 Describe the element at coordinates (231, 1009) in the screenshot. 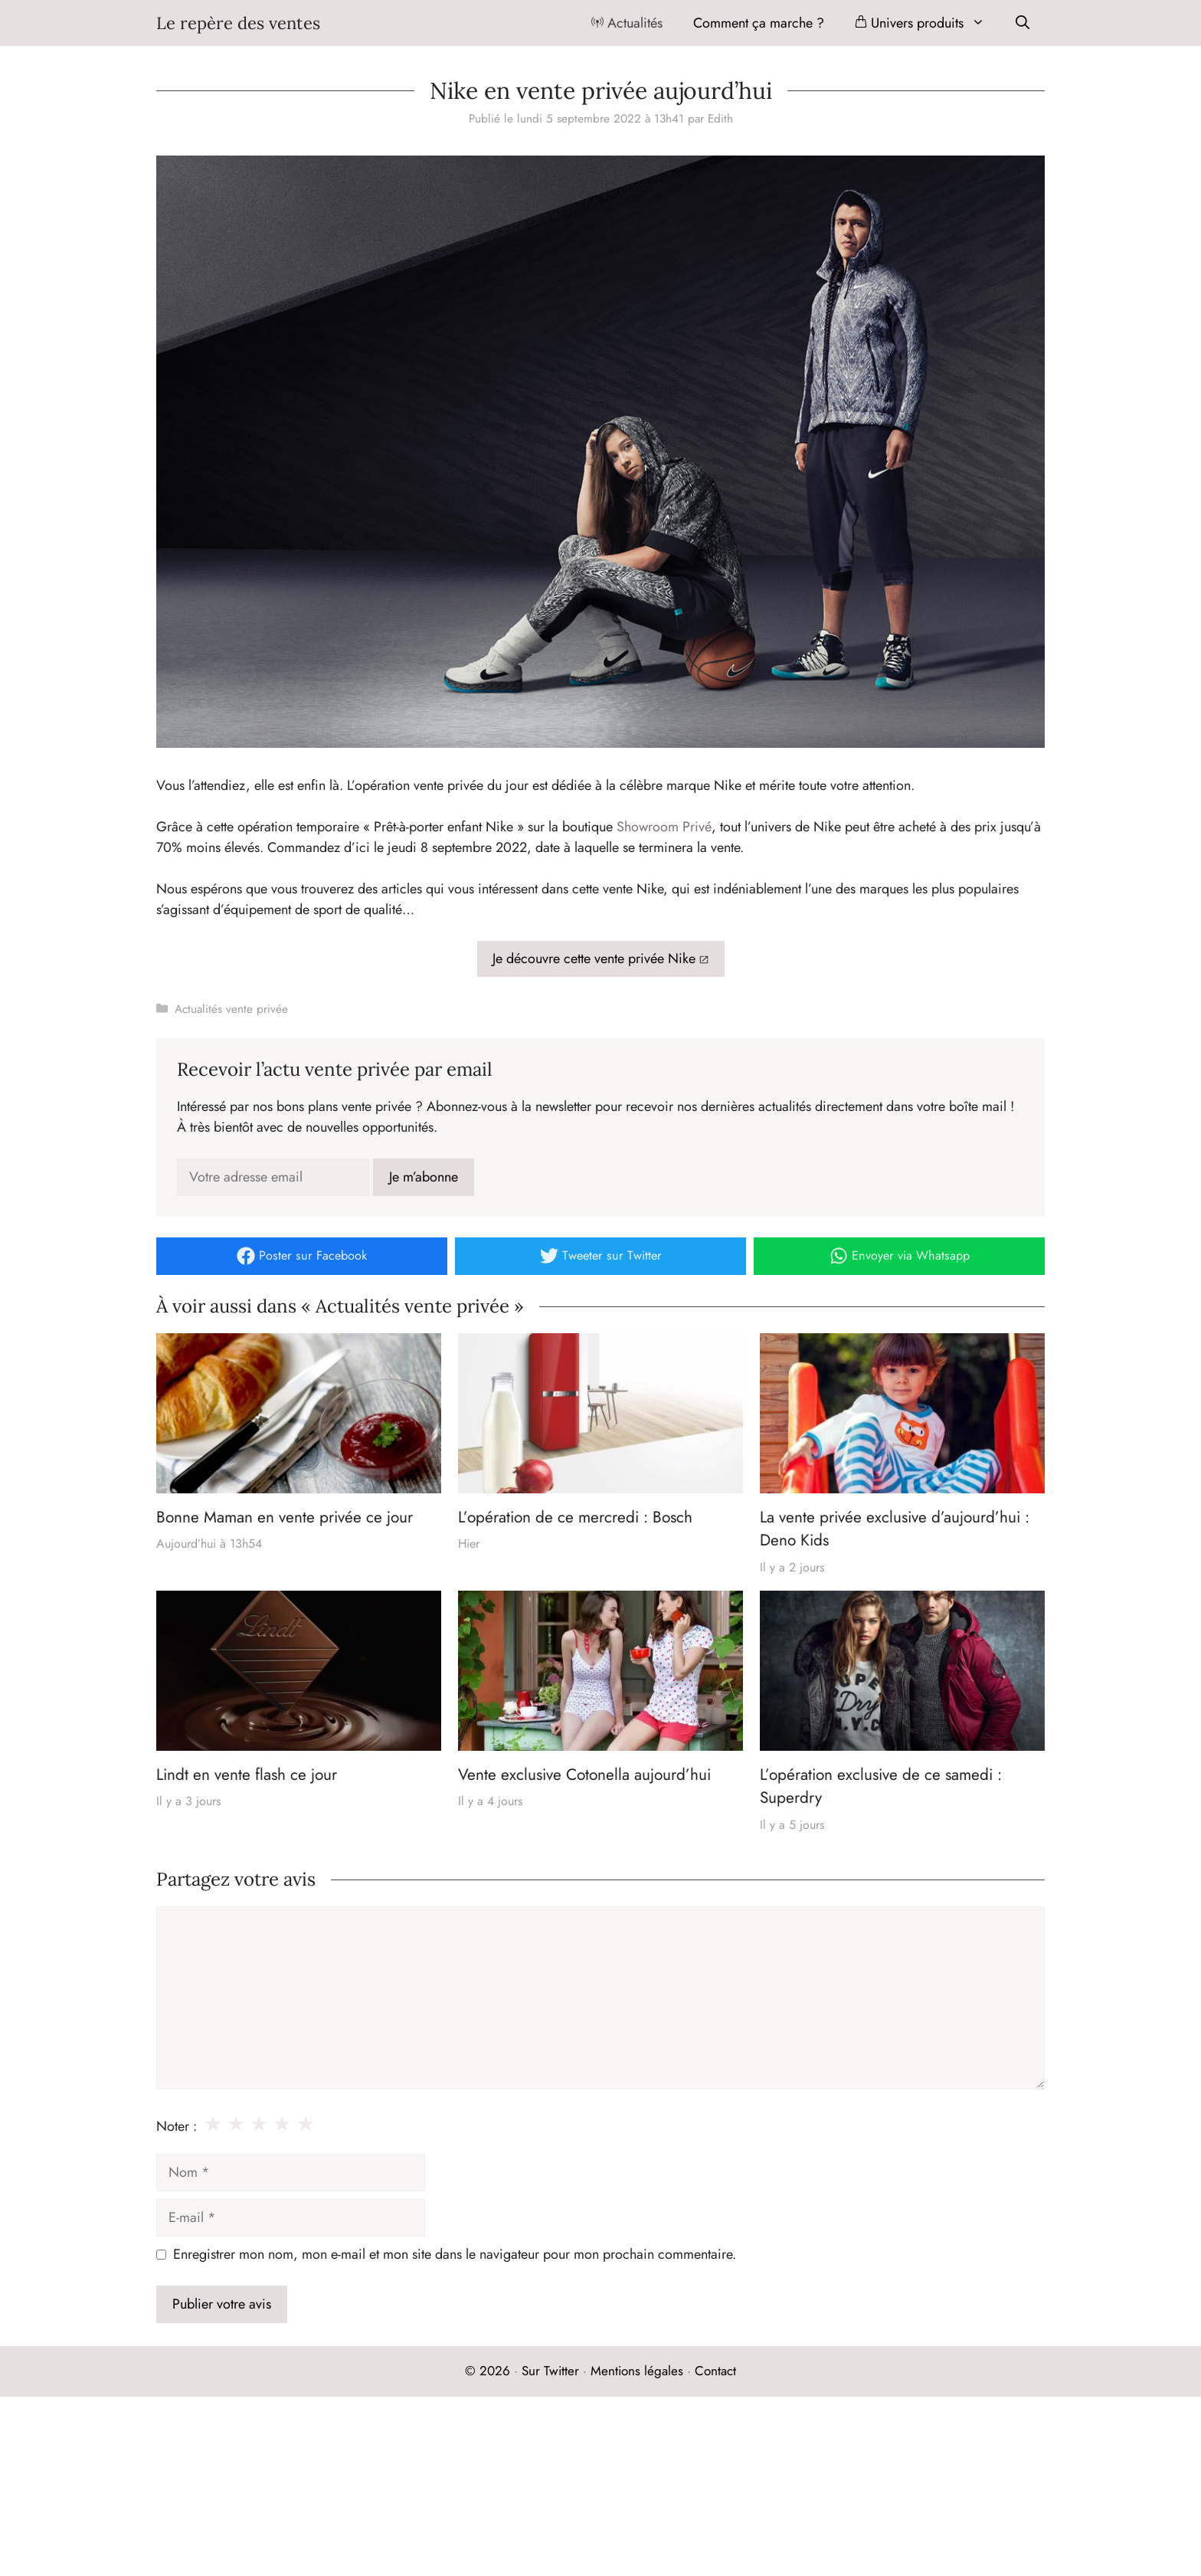

I see `Actualités vente privée` at that location.